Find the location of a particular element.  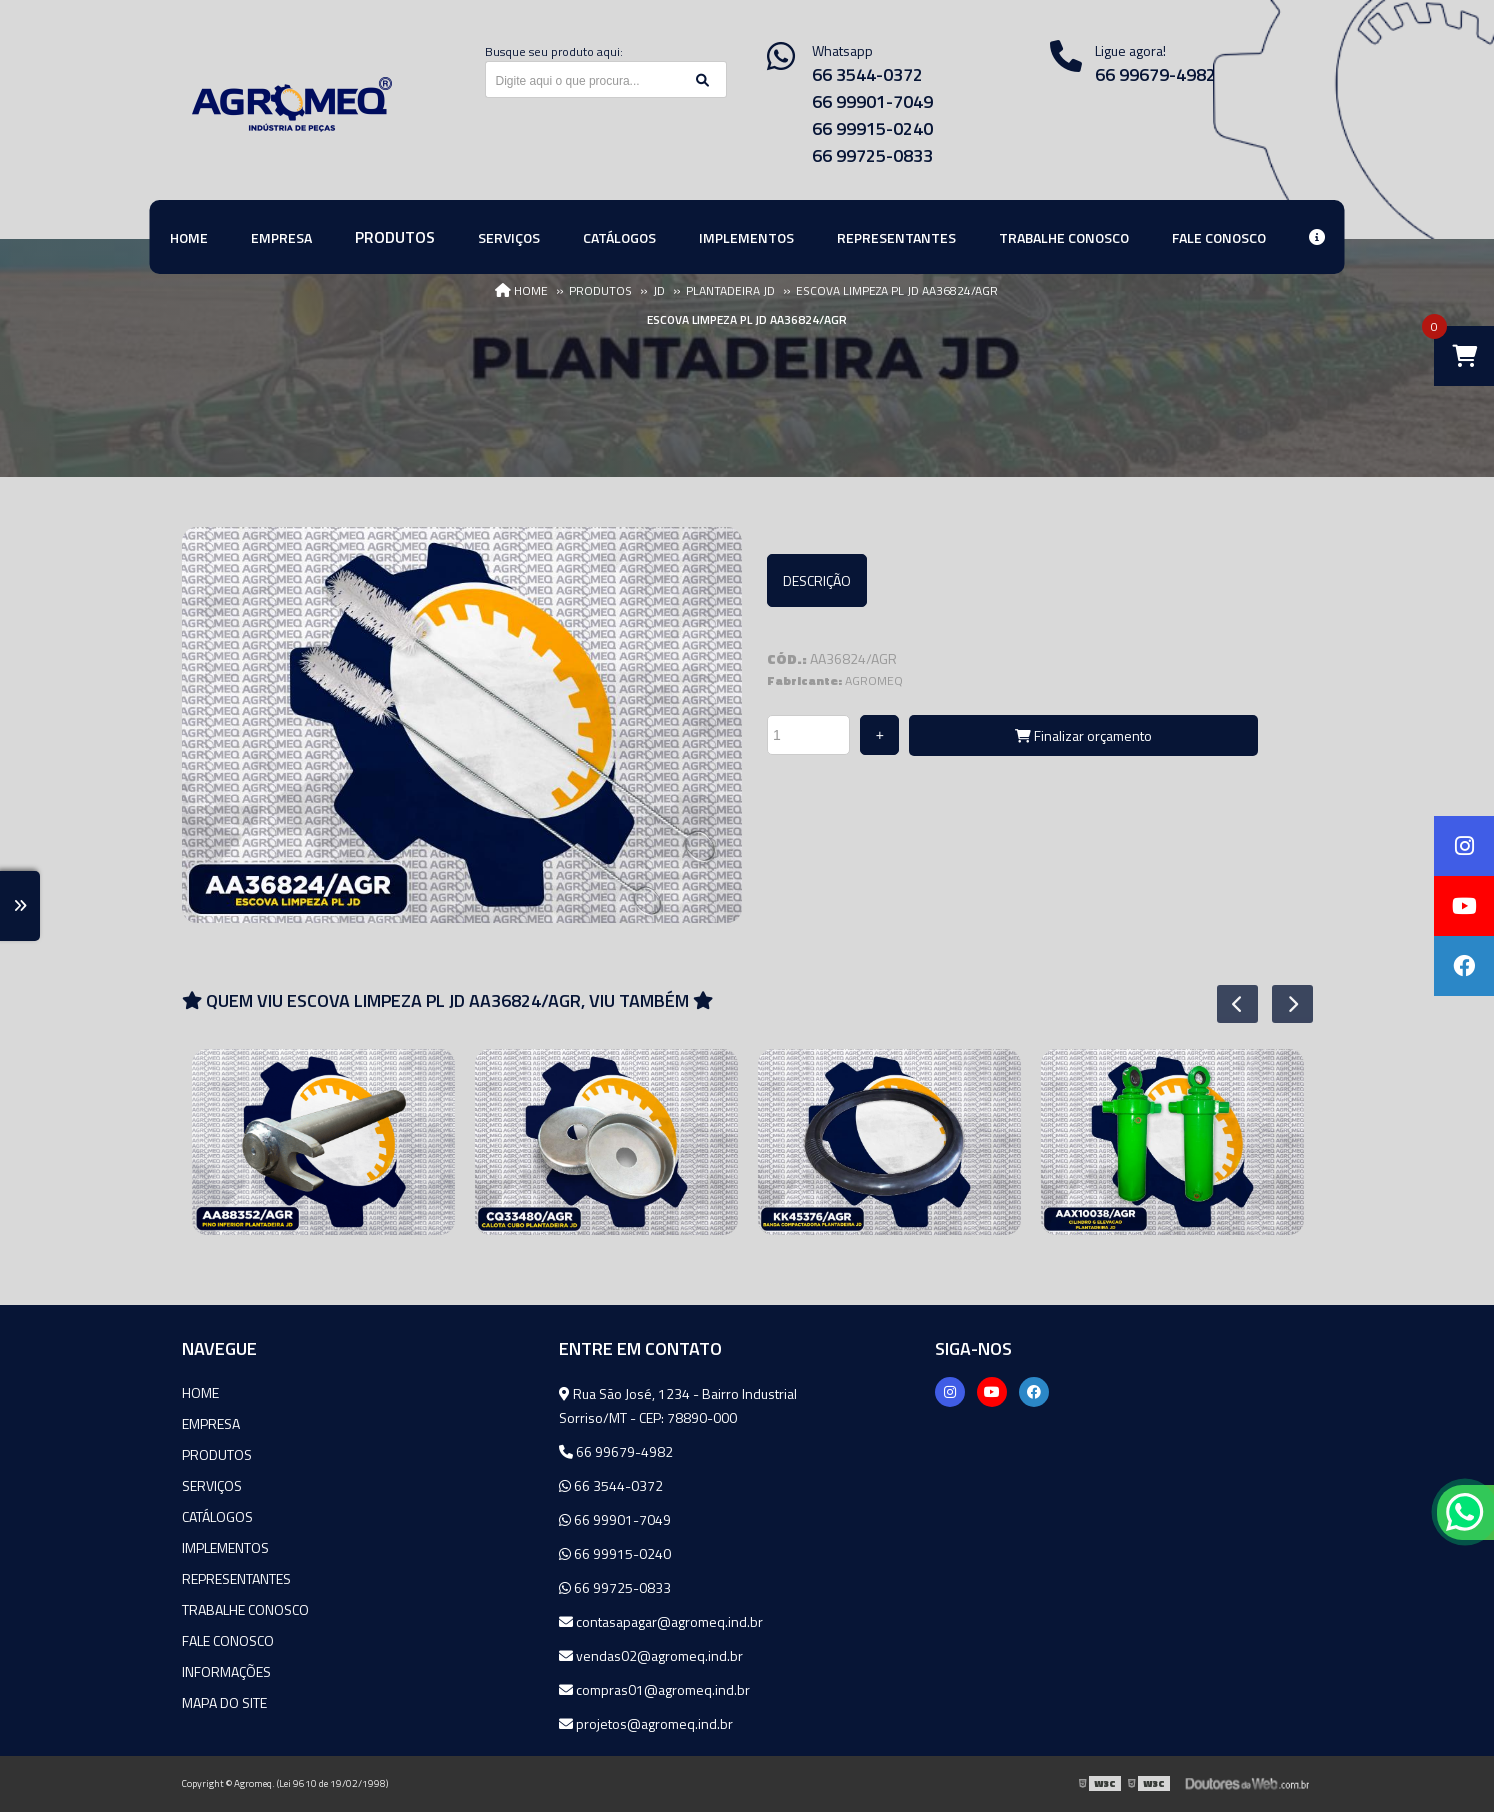

Next is located at coordinates (1282, 1004).